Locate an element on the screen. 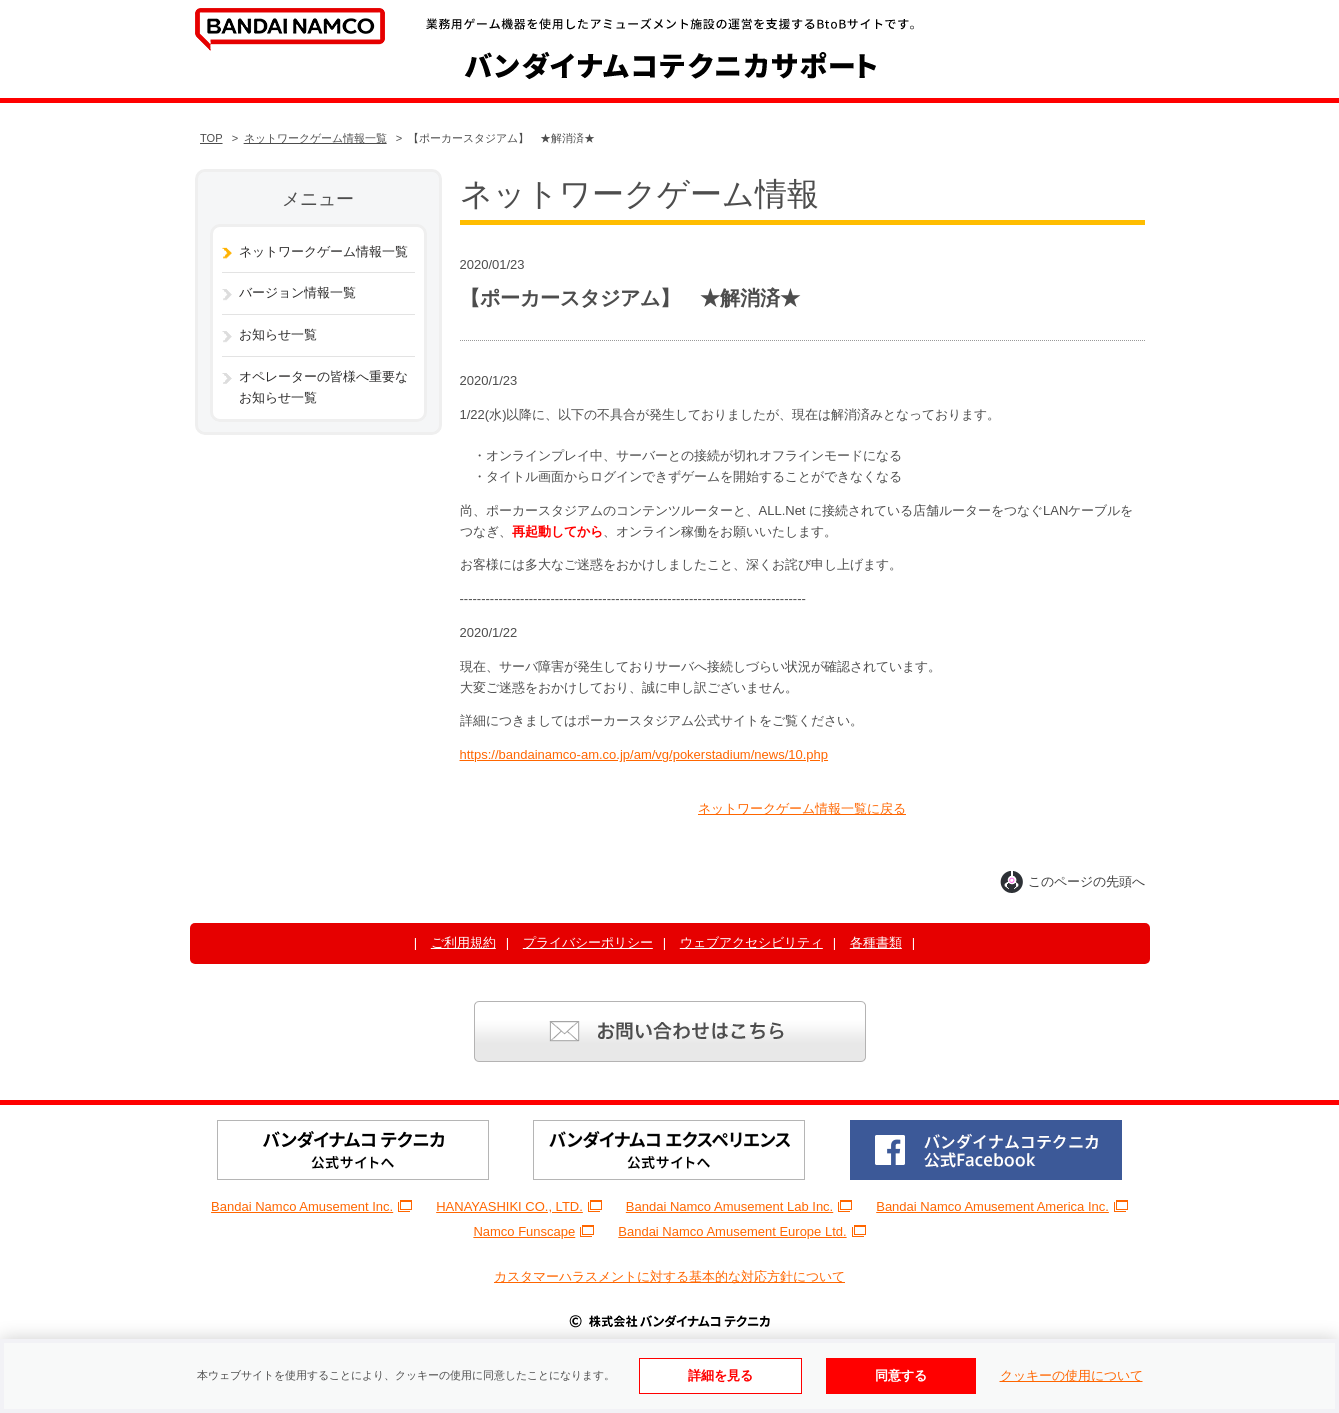 This screenshot has height=1413, width=1339. Bandai Namco Amusement Lab Inc. is located at coordinates (739, 1206).